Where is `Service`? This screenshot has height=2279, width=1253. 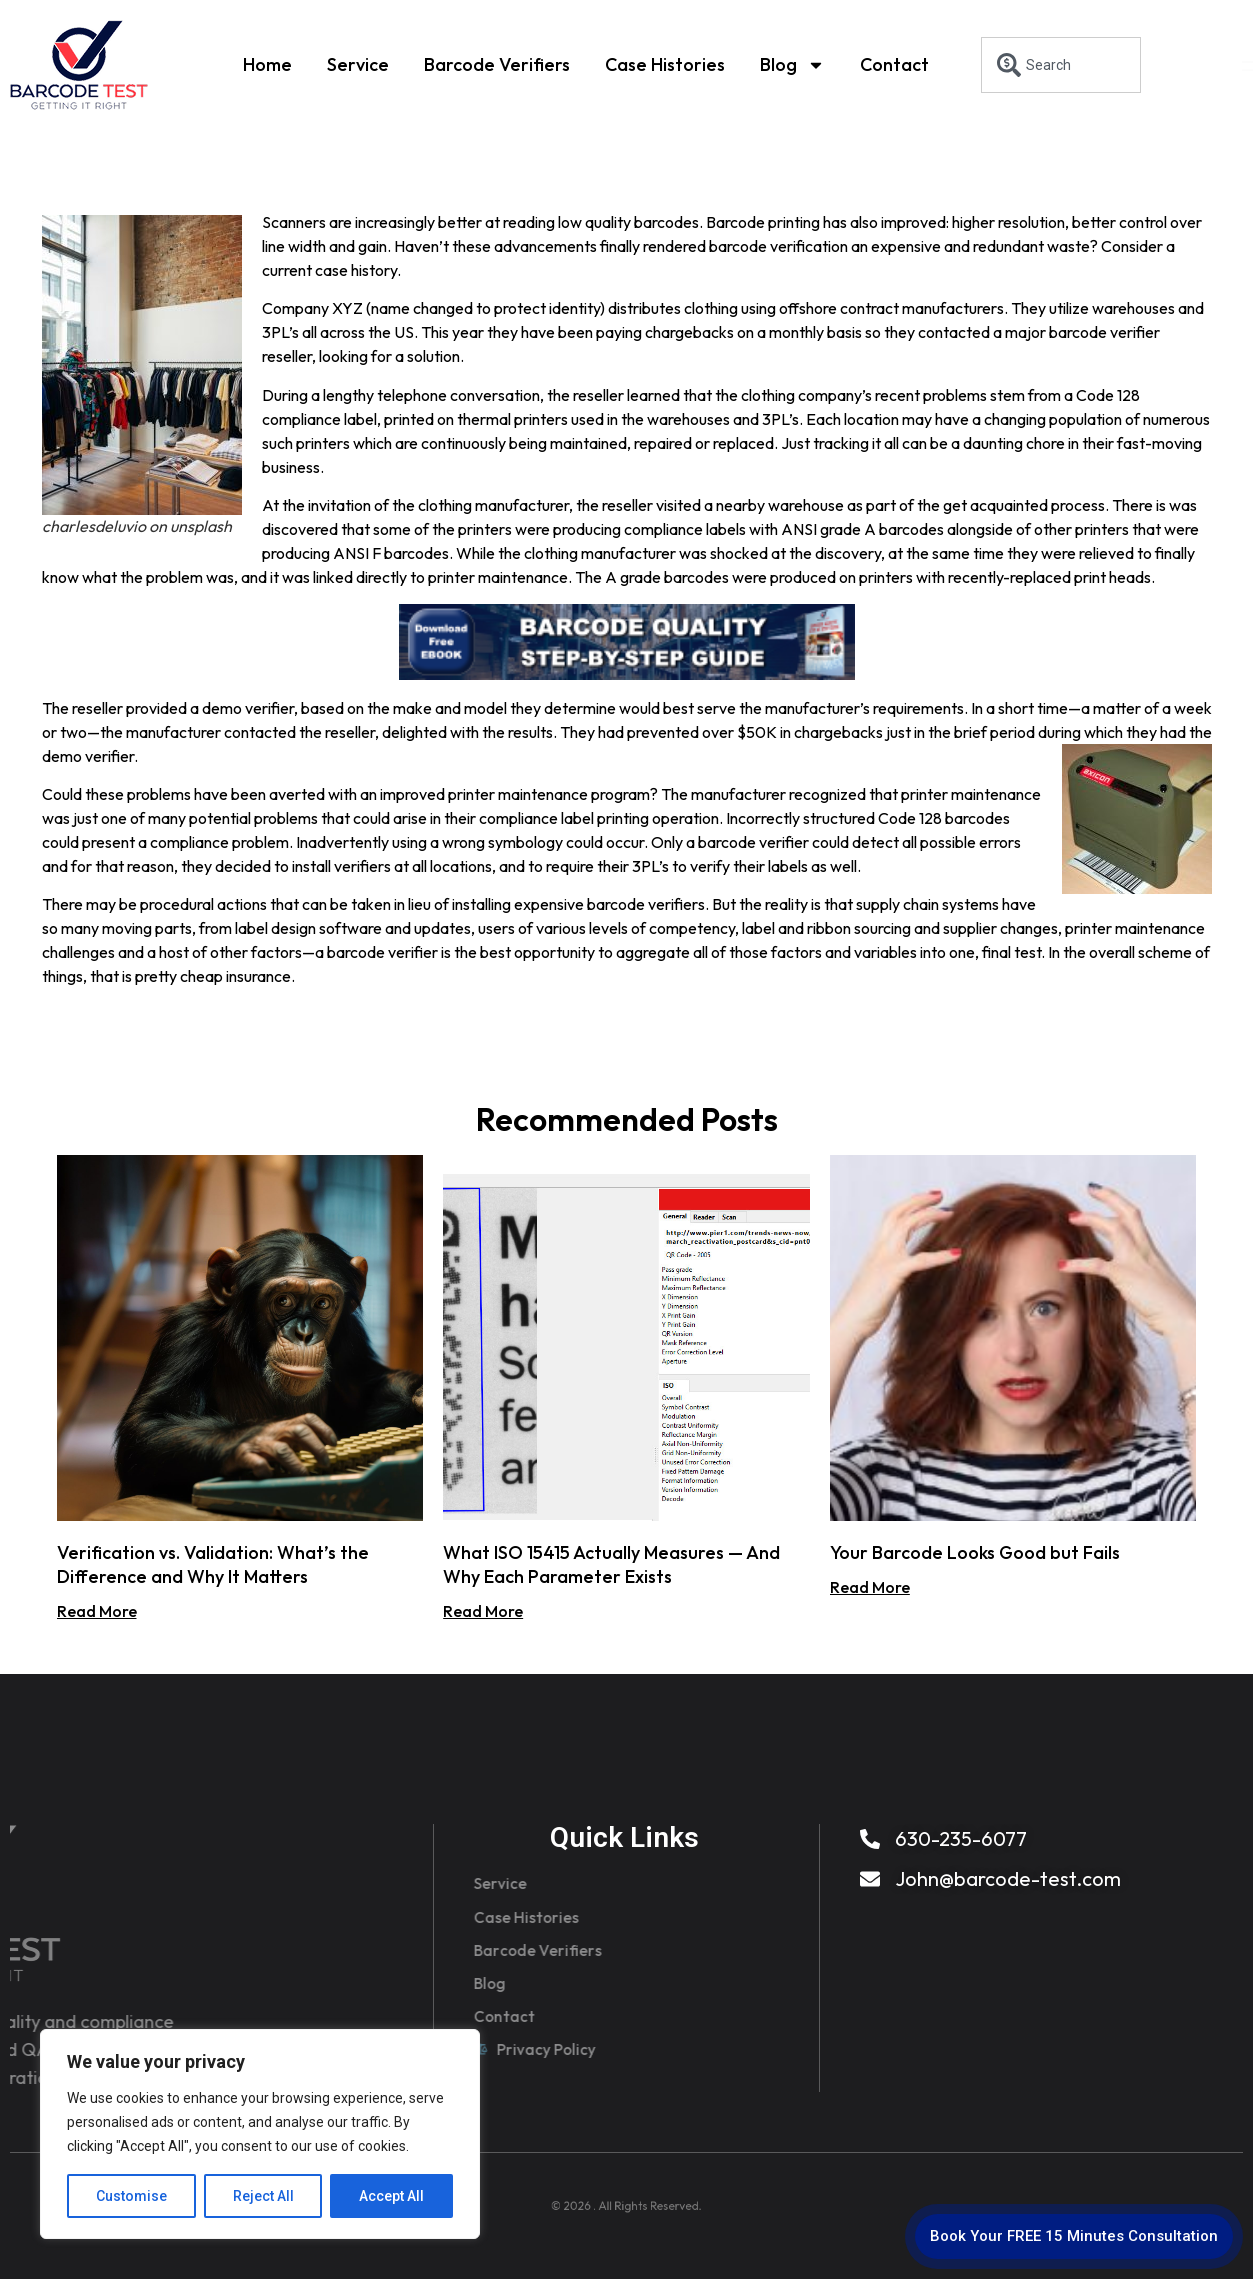
Service is located at coordinates (358, 62).